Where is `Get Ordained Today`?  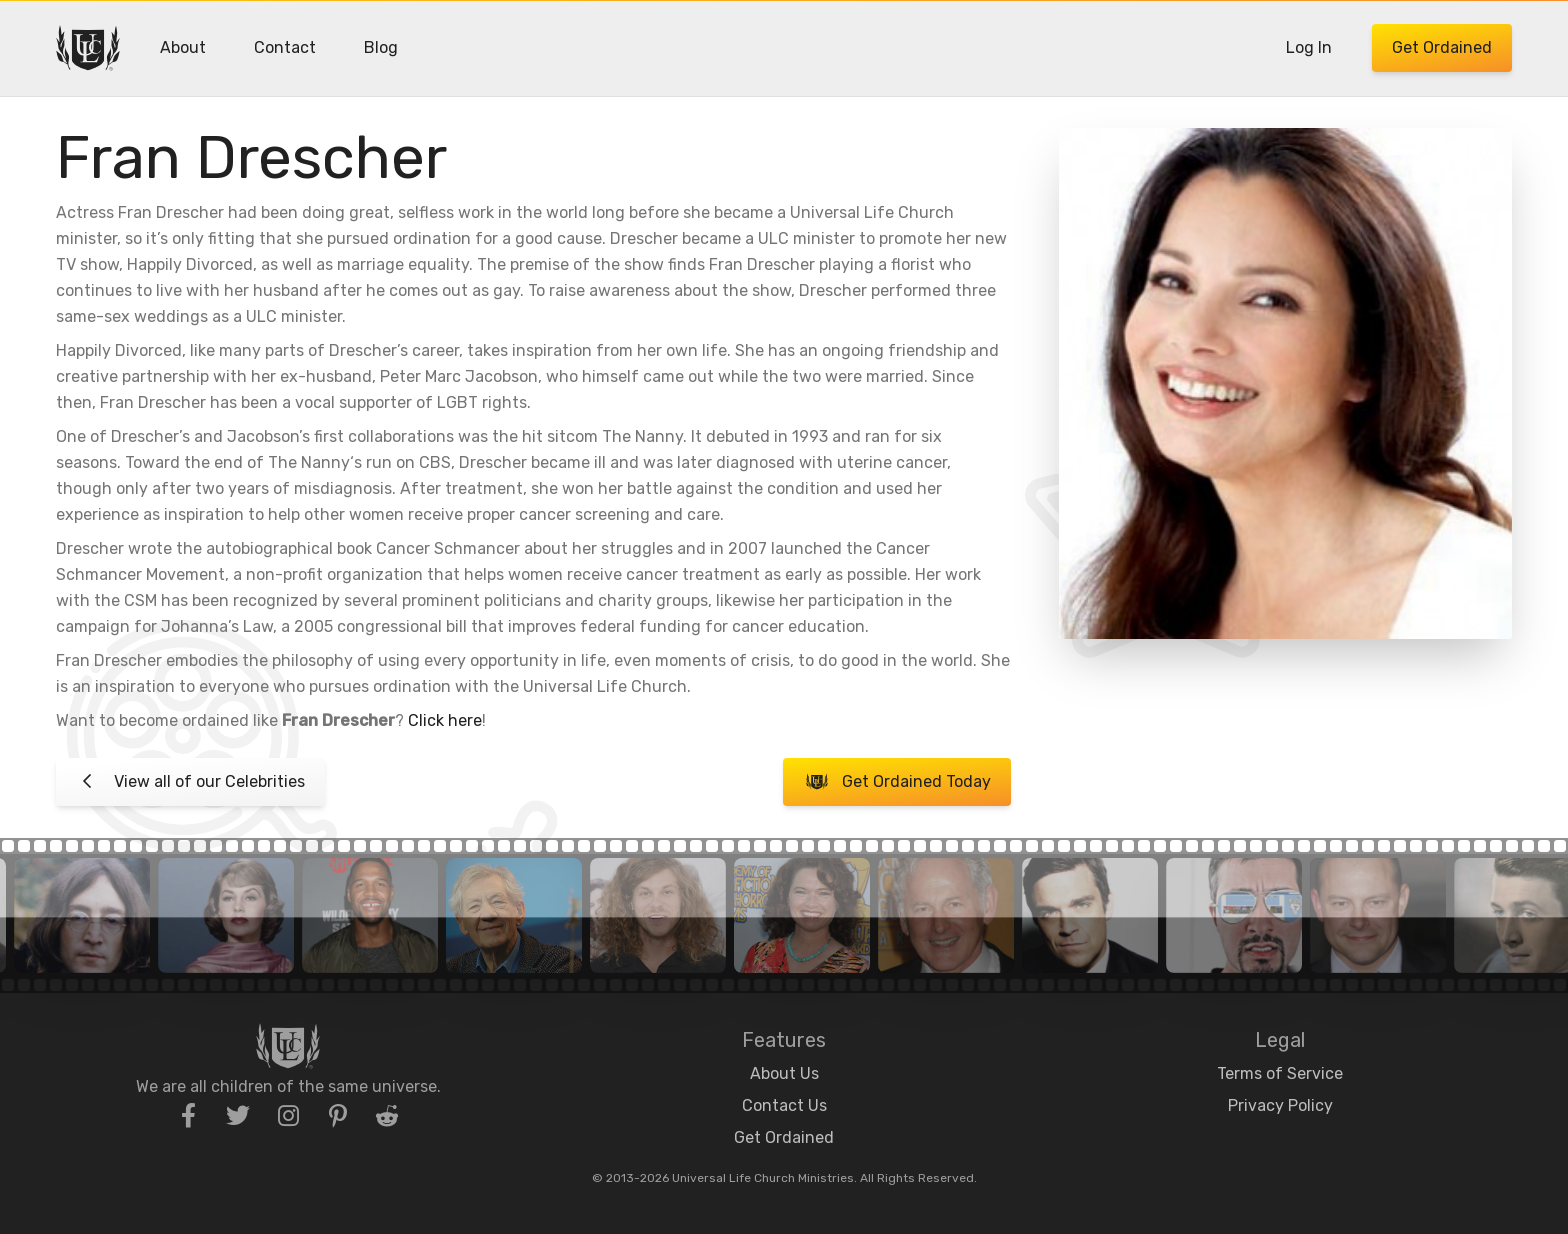 Get Ordained Today is located at coordinates (896, 782).